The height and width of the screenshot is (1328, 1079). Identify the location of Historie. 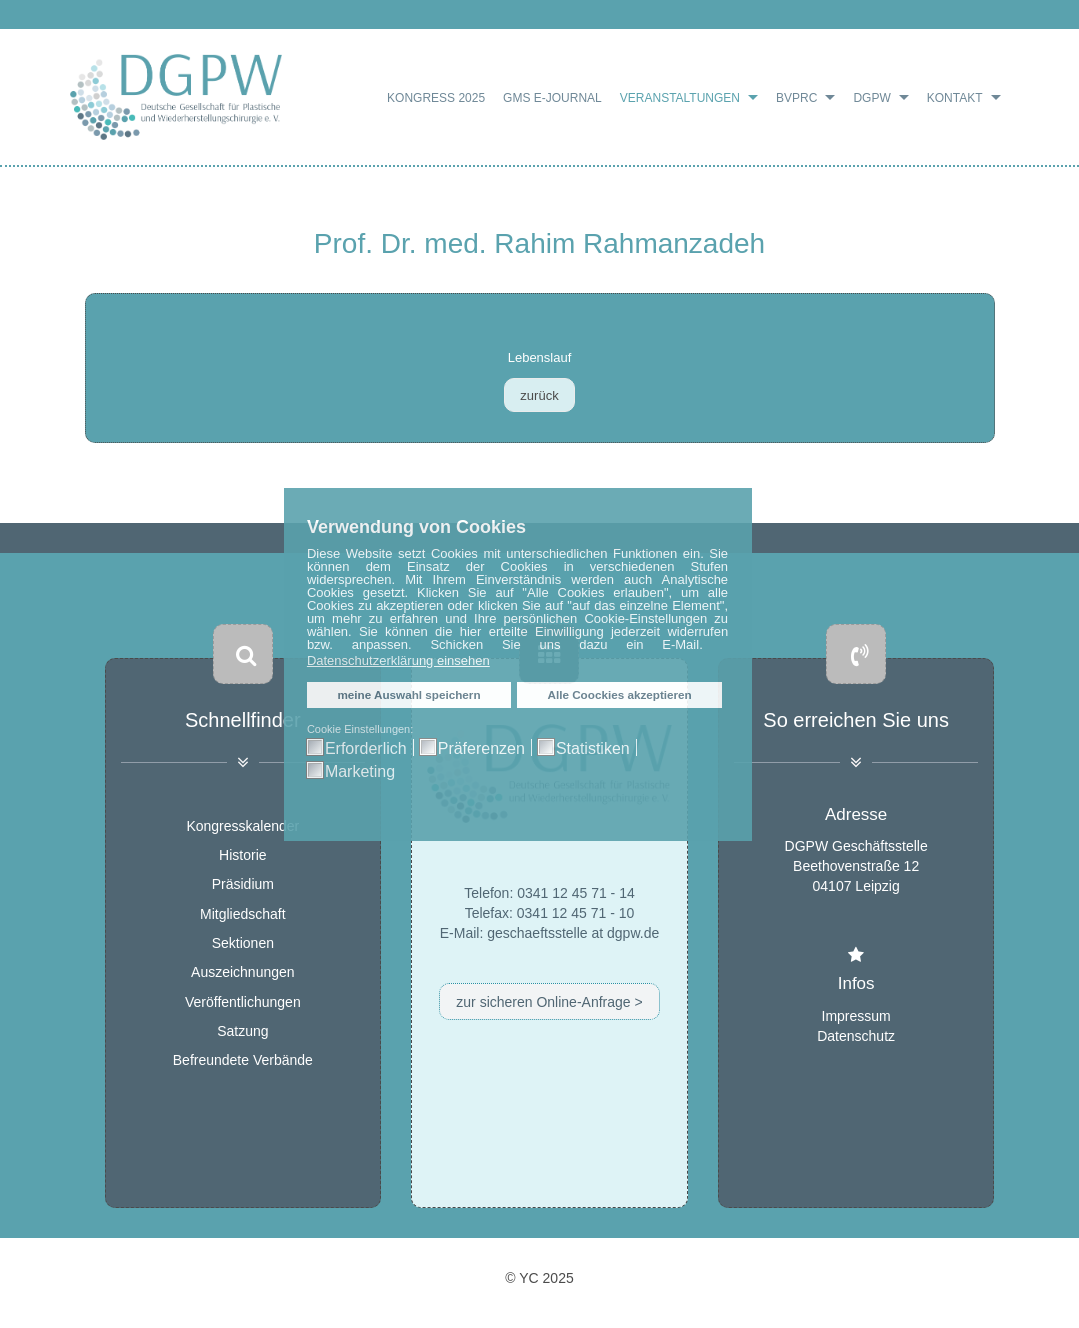
(242, 855).